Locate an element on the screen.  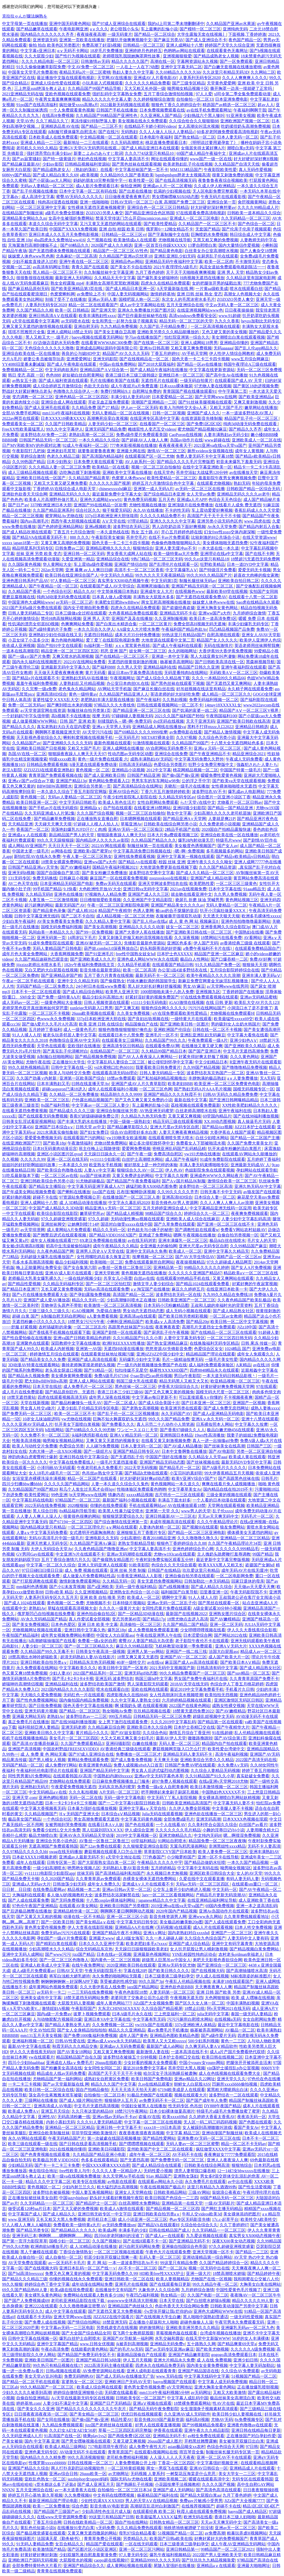
在线免费品爱网av is located at coordinates (49, 1889).